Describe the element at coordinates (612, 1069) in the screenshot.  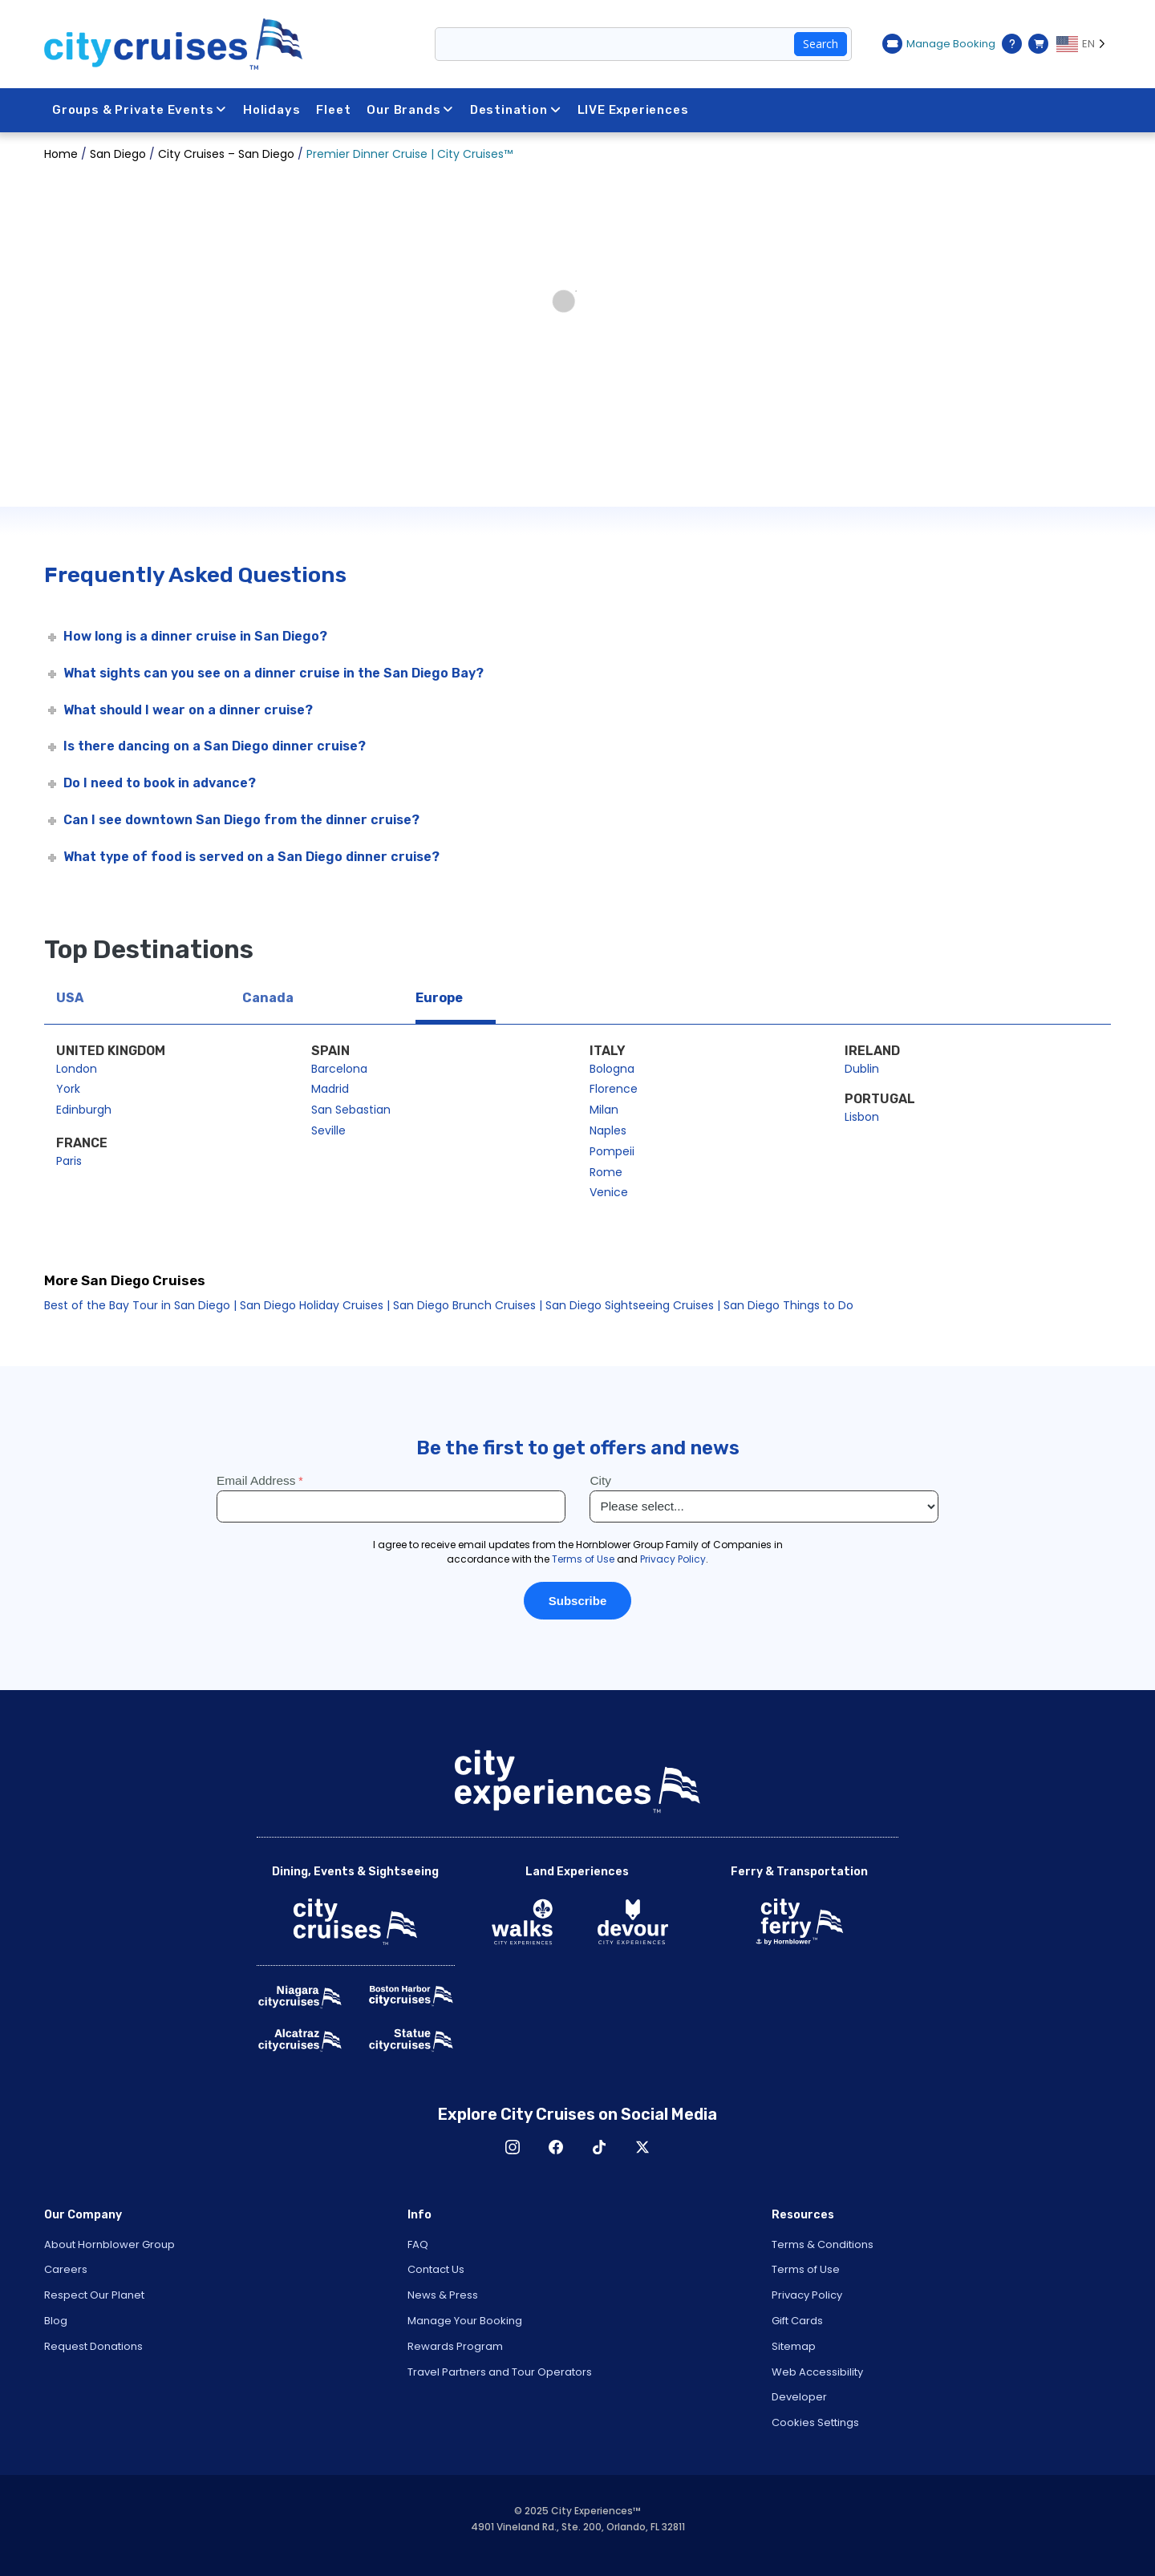
I see `Bologna` at that location.